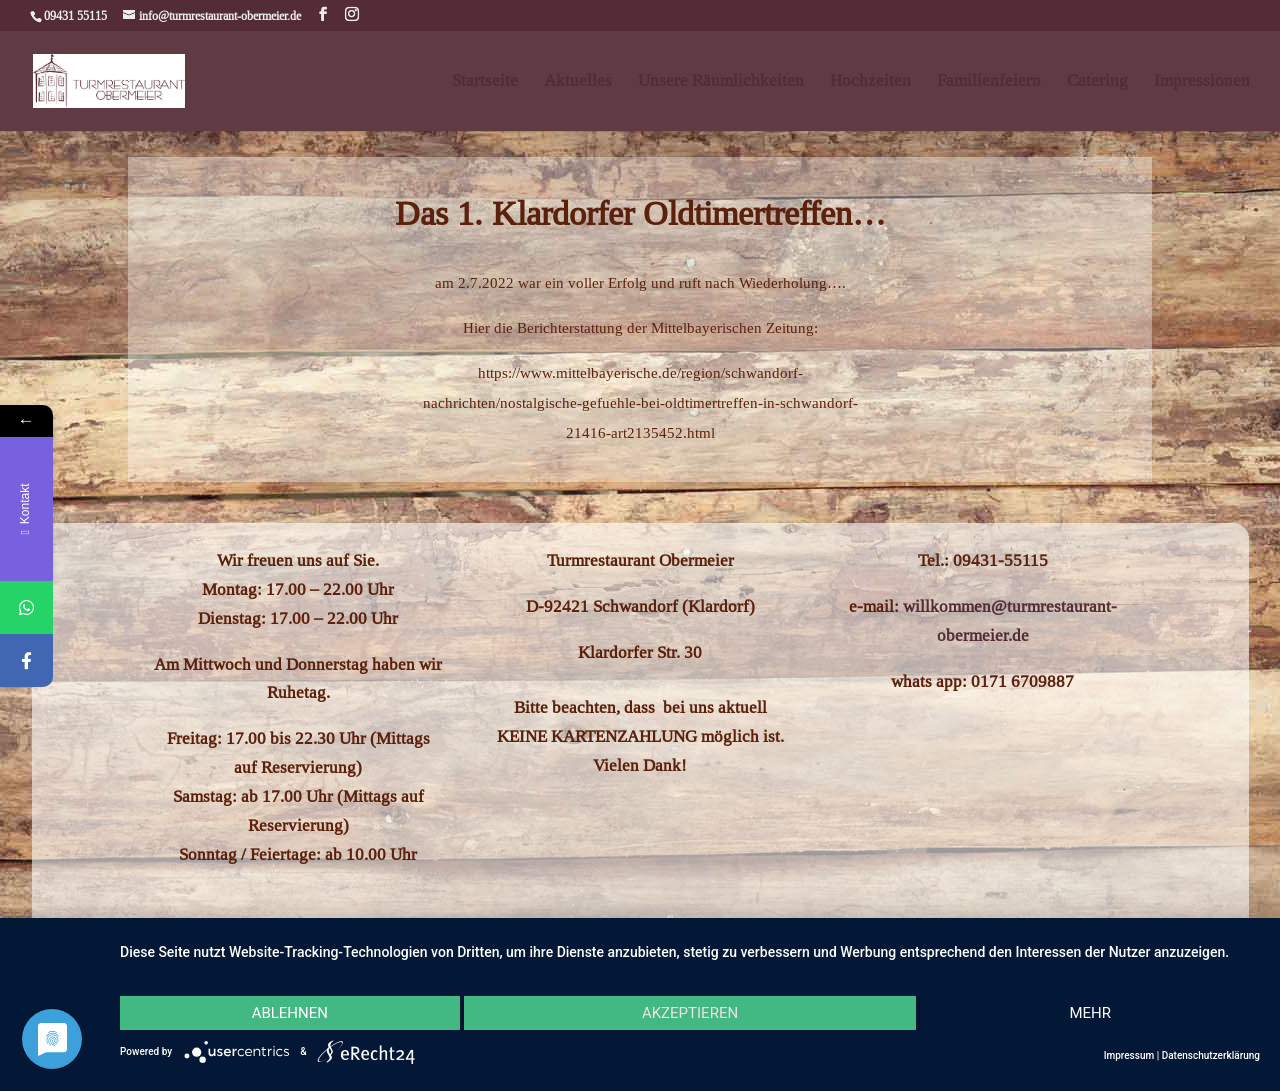  Describe the element at coordinates (578, 82) in the screenshot. I see `Aktuelles` at that location.